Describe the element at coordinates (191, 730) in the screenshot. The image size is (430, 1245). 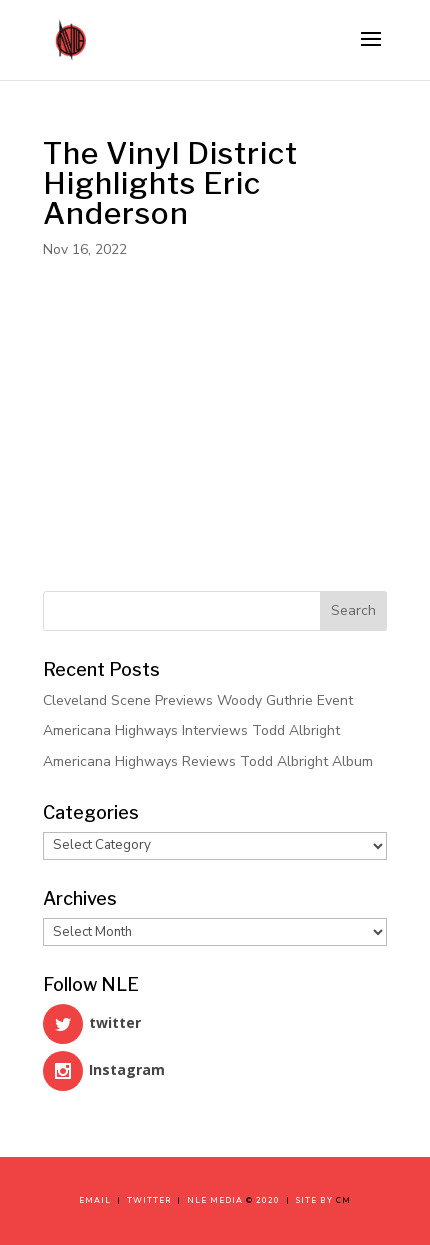
I see `Americana Highways Interviews Todd Albright` at that location.